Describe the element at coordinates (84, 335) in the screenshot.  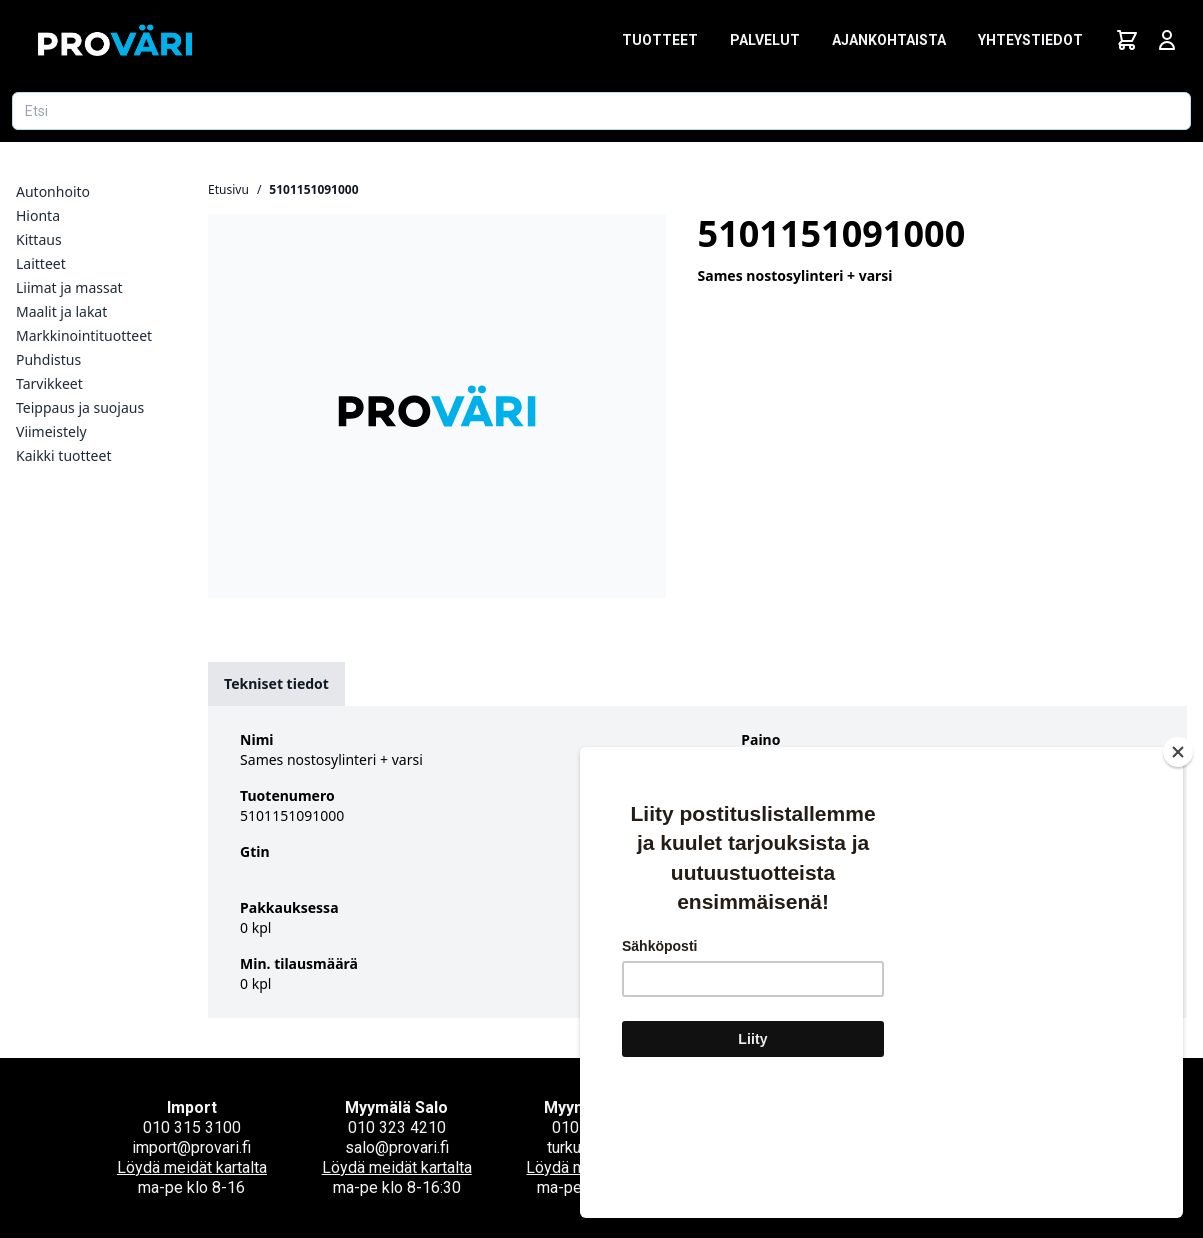
I see `Markkinointituotteet` at that location.